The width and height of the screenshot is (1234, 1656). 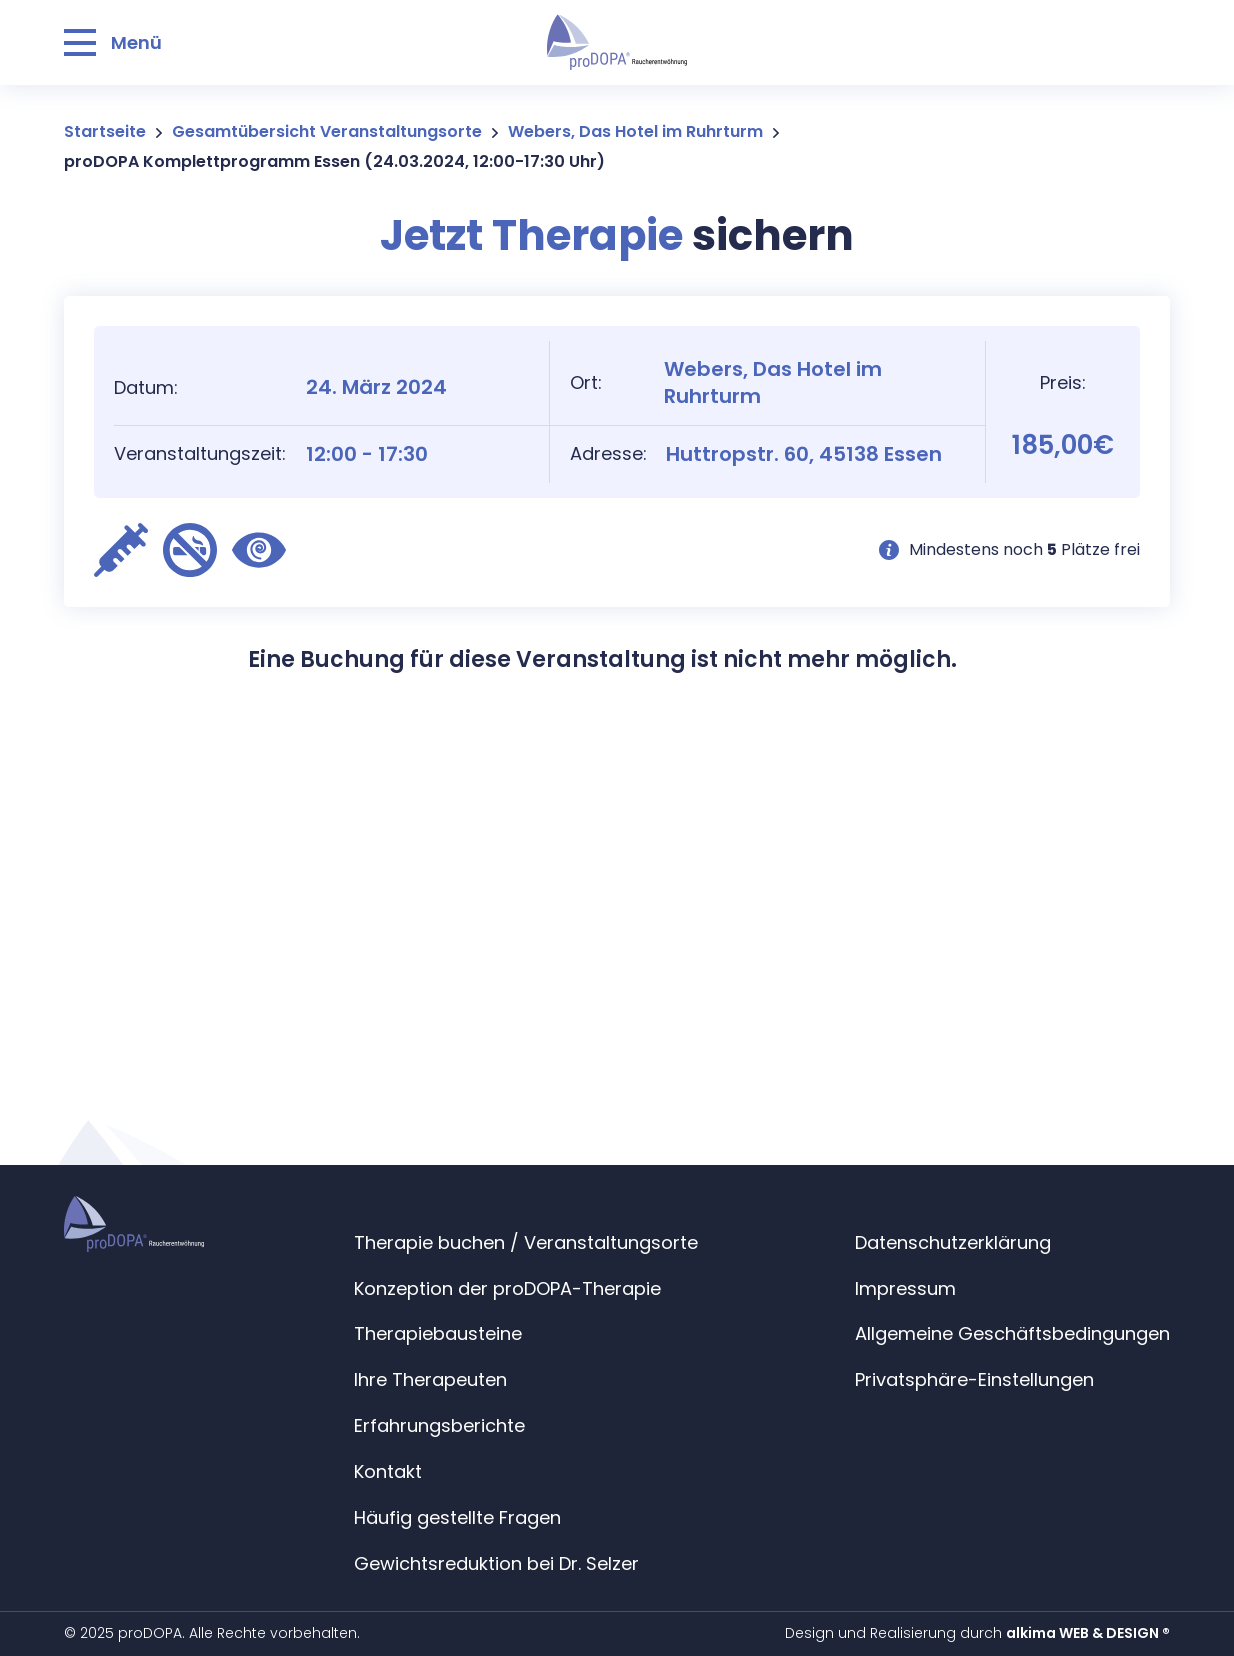 I want to click on Gesamtübersicht Veranstaltungsorte, so click(x=327, y=131).